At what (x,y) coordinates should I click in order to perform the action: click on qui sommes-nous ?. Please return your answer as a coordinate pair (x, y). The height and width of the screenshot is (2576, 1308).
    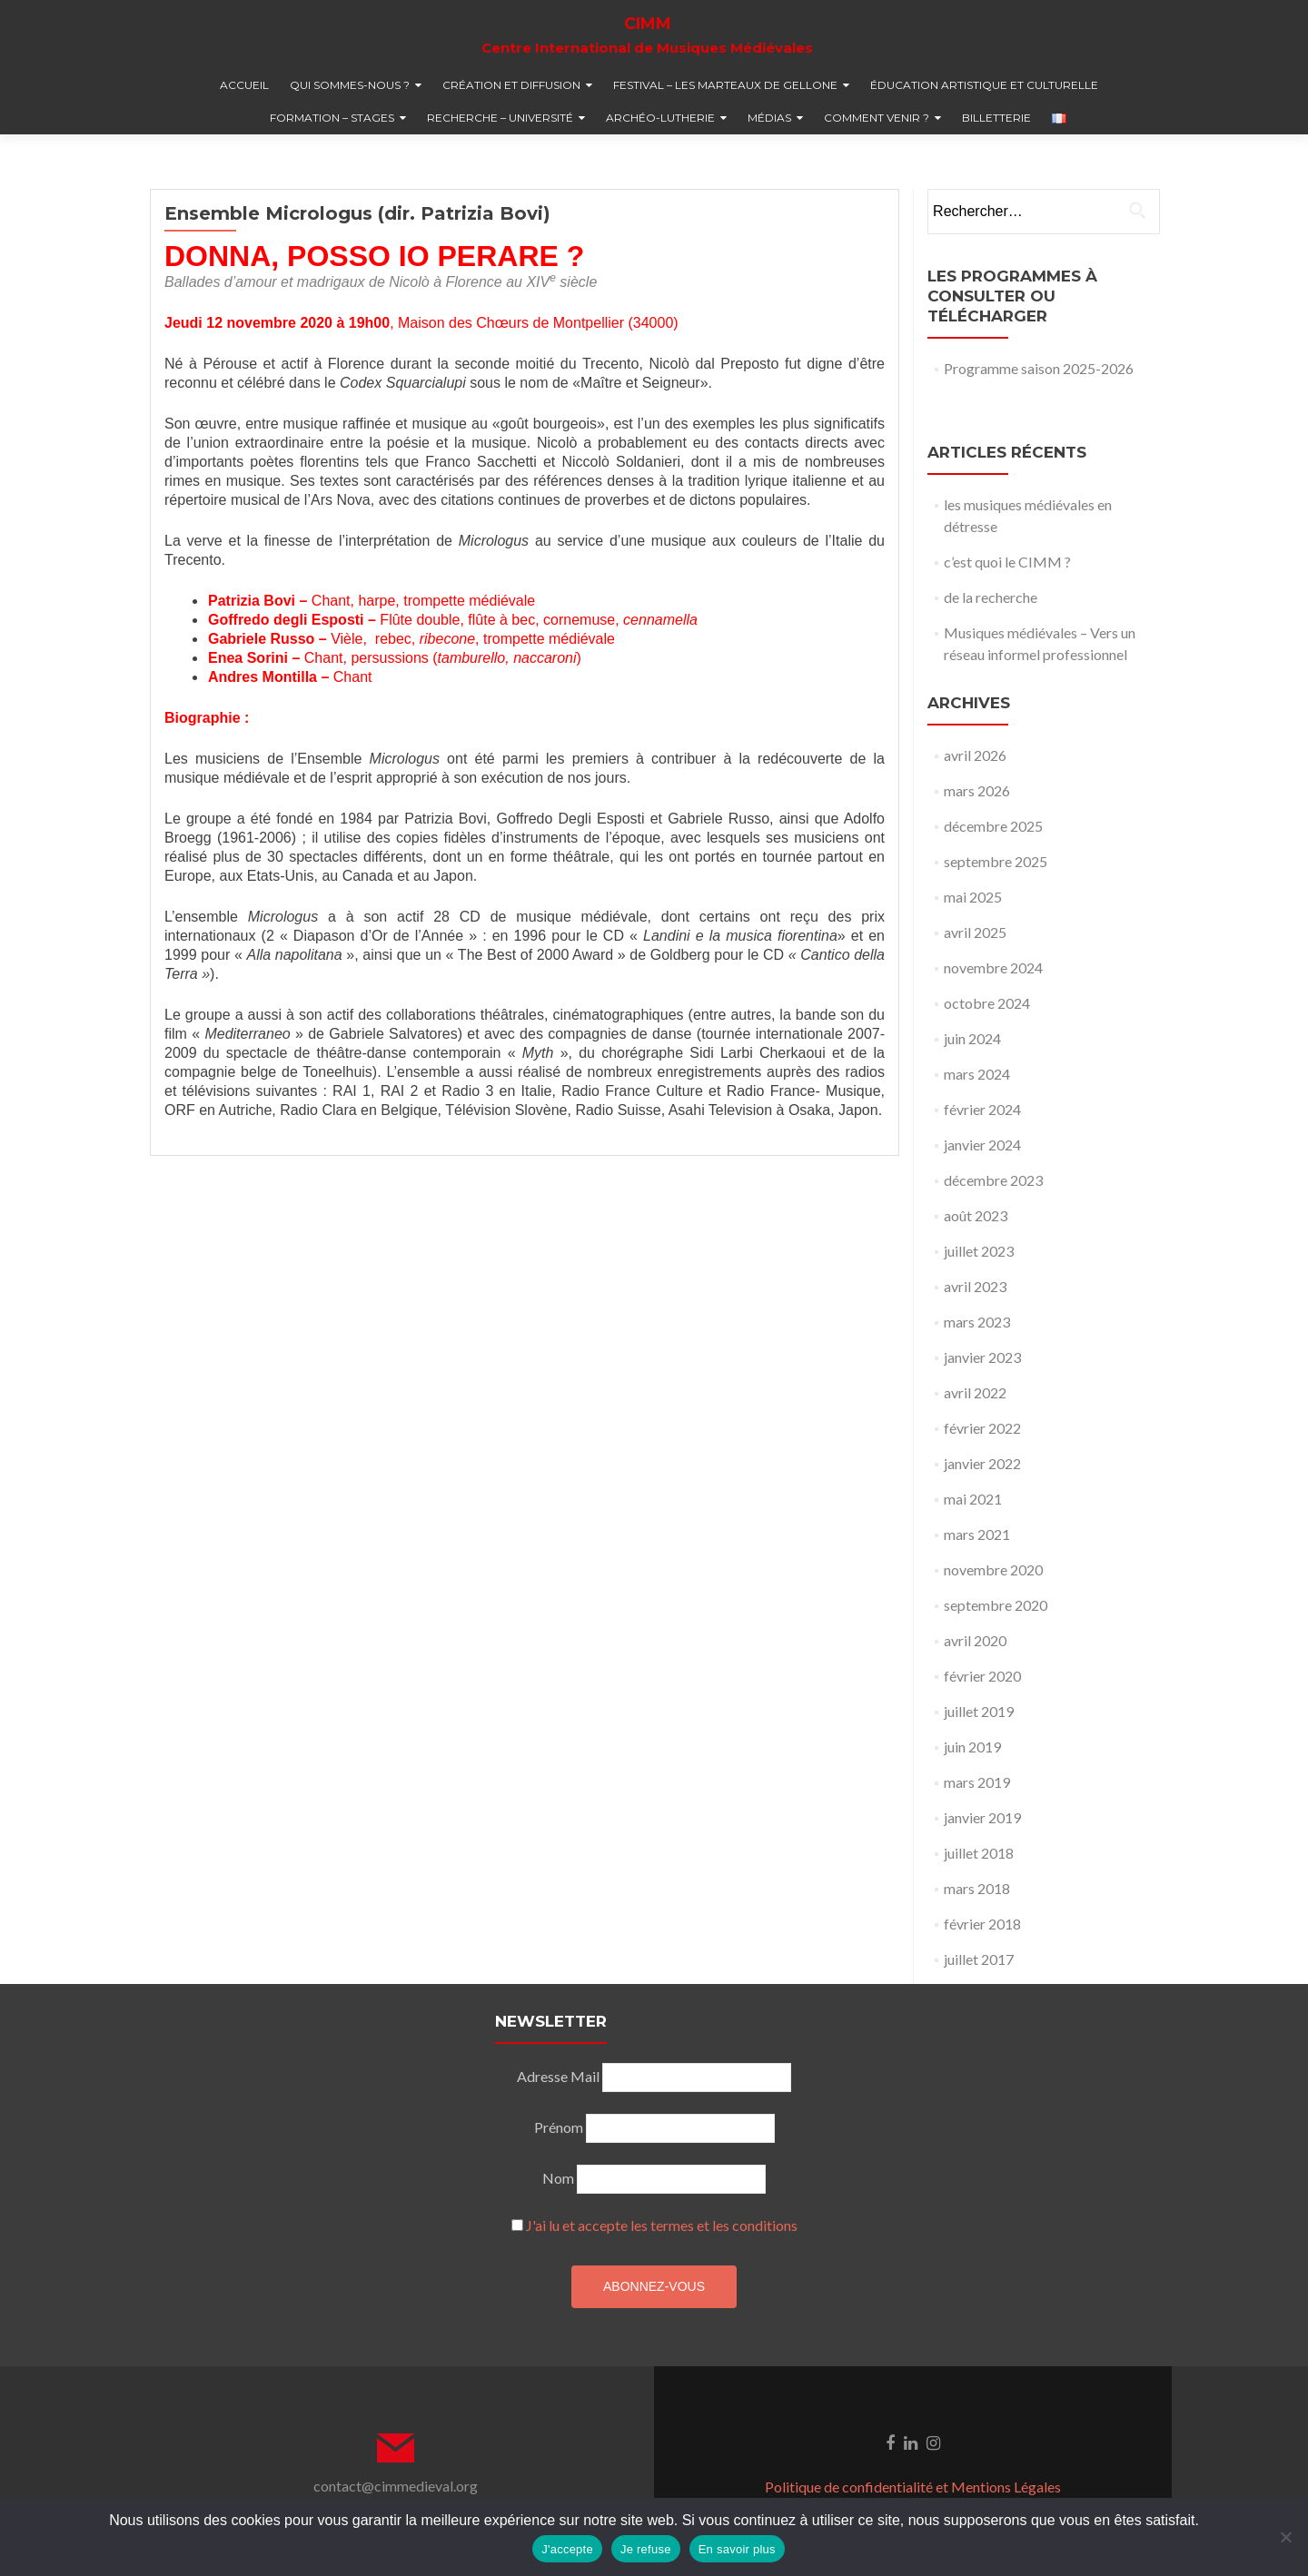
    Looking at the image, I should click on (350, 85).